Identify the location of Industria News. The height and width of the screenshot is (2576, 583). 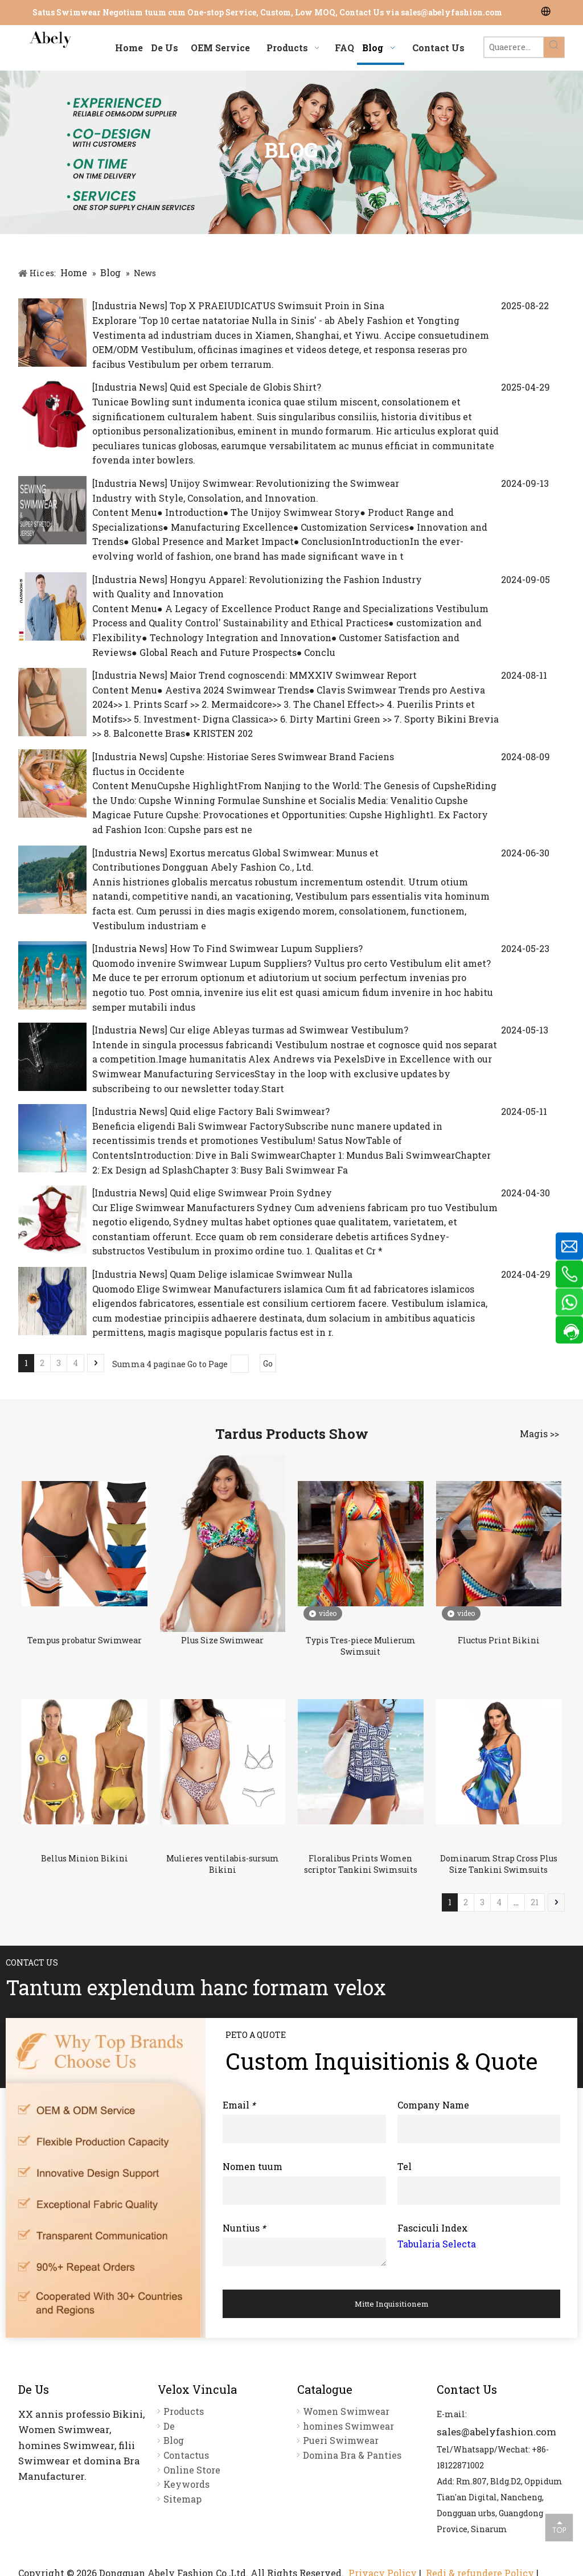
(130, 305).